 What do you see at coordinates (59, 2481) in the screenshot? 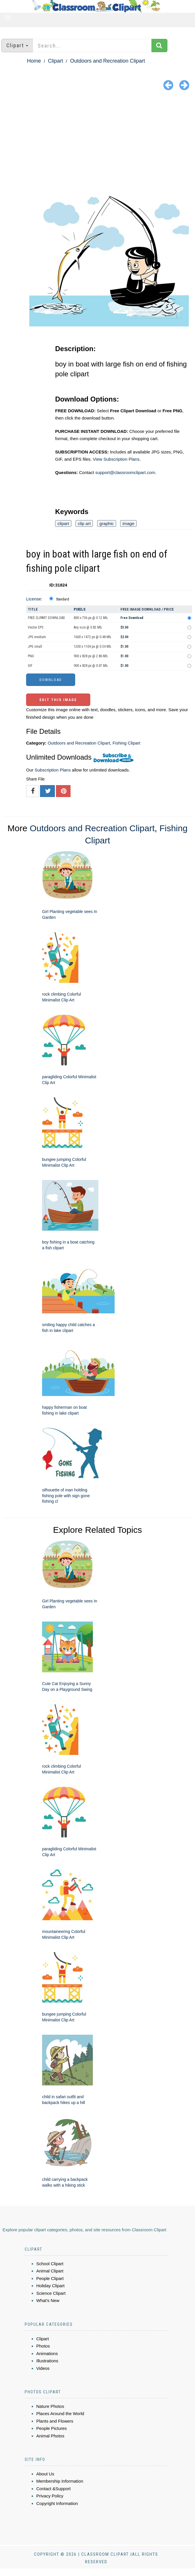
I see `Membership Information` at bounding box center [59, 2481].